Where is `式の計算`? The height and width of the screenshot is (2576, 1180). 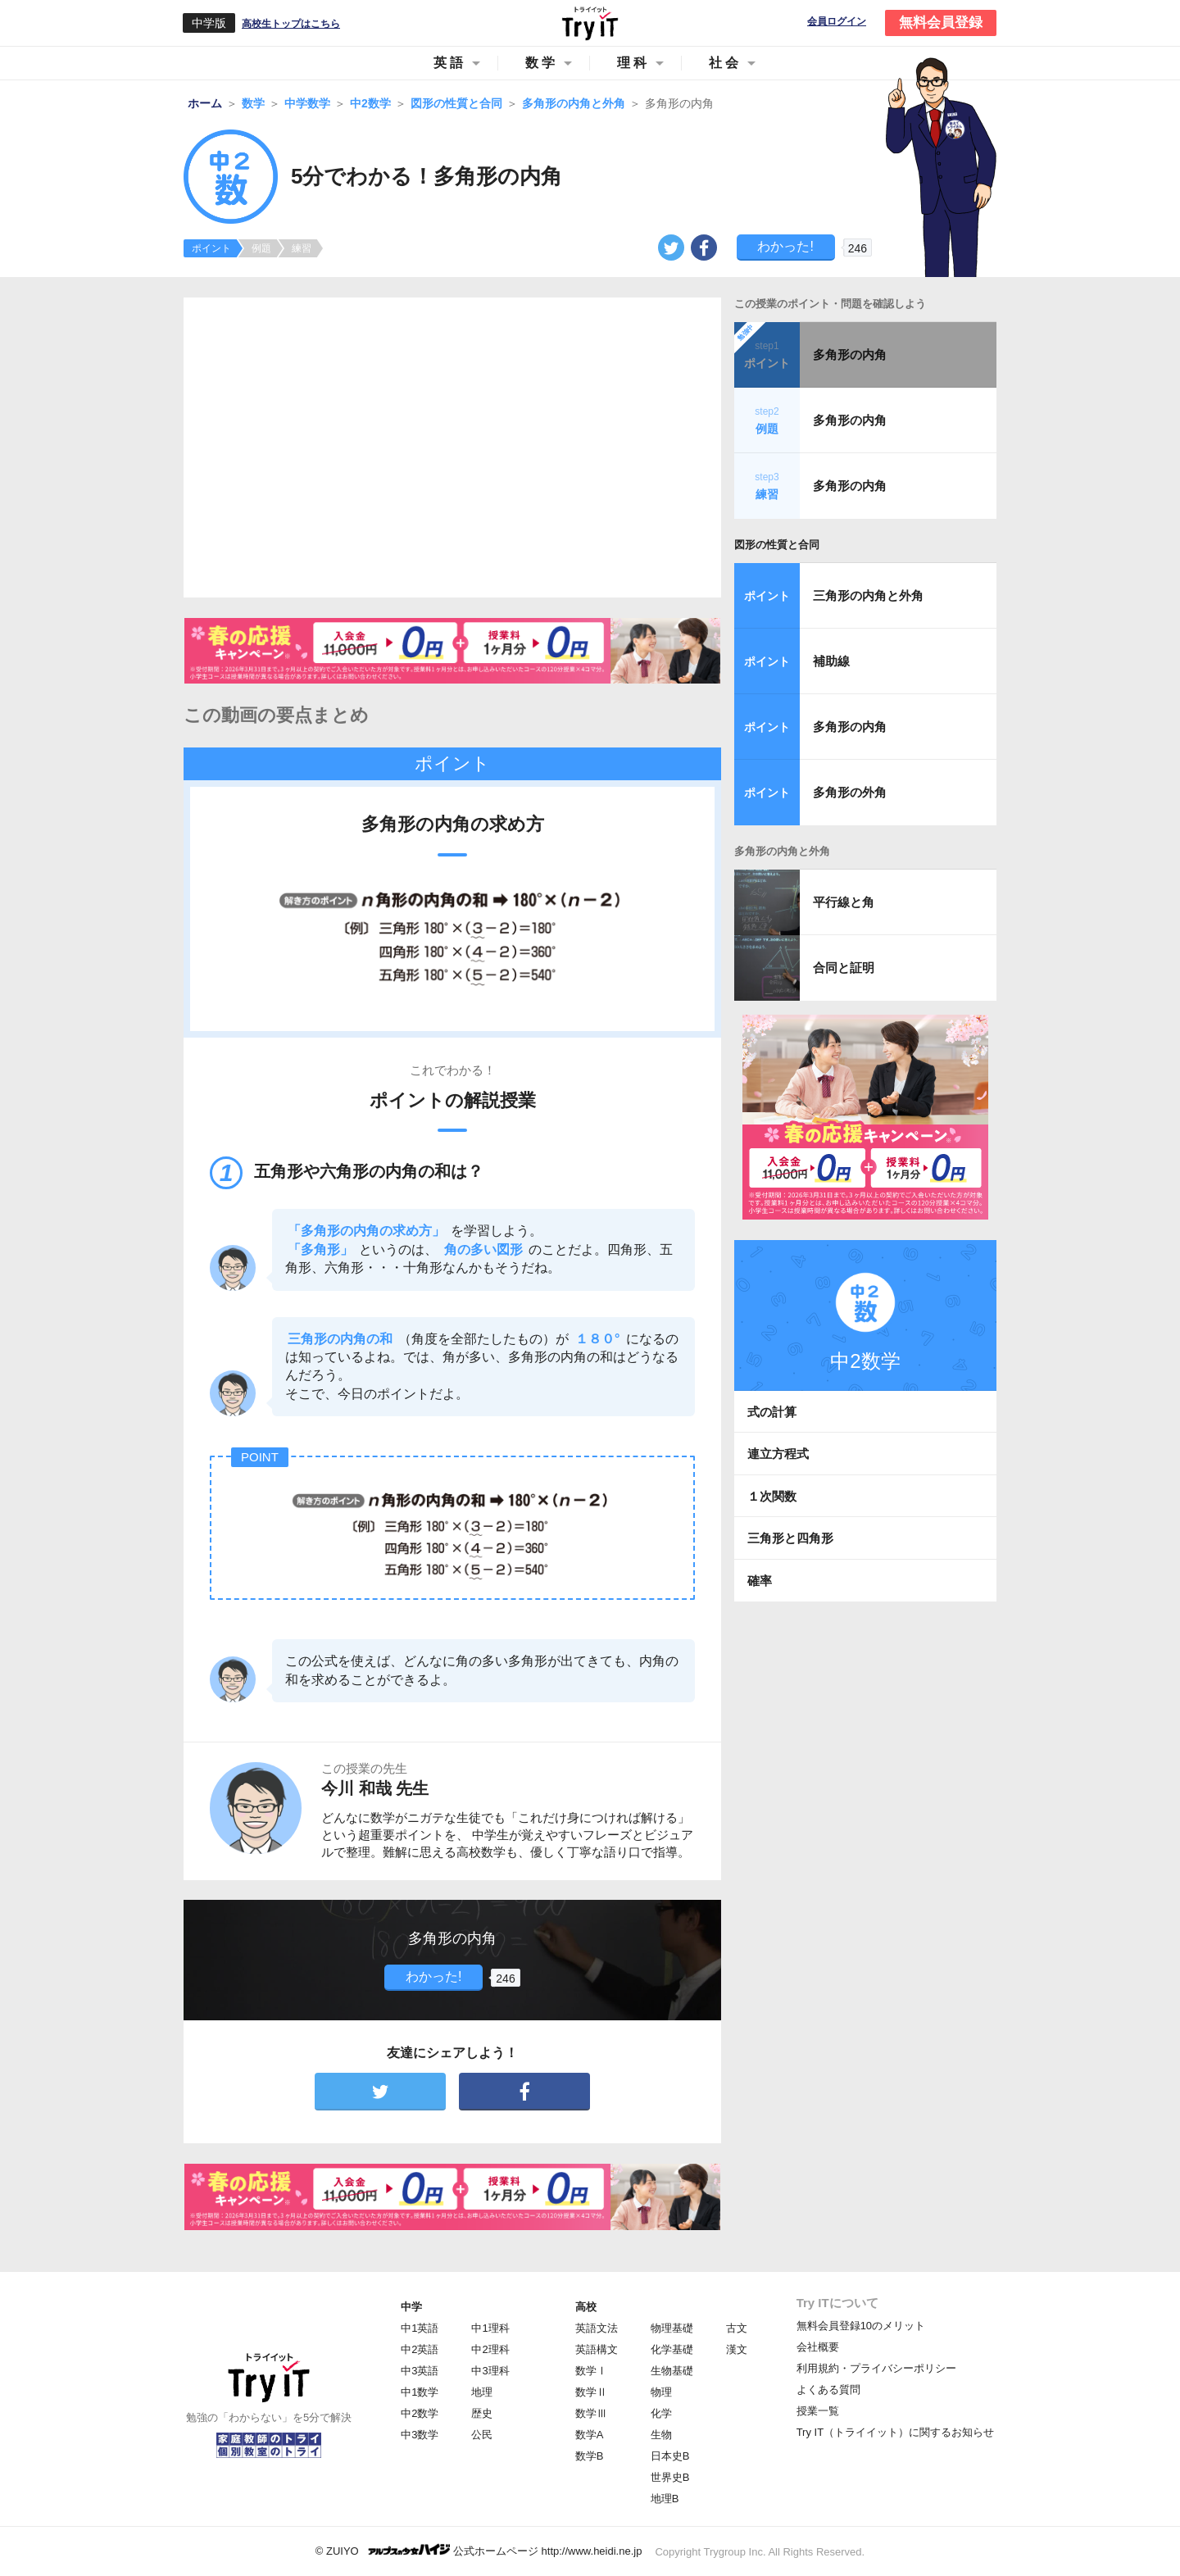 式の計算 is located at coordinates (771, 1412).